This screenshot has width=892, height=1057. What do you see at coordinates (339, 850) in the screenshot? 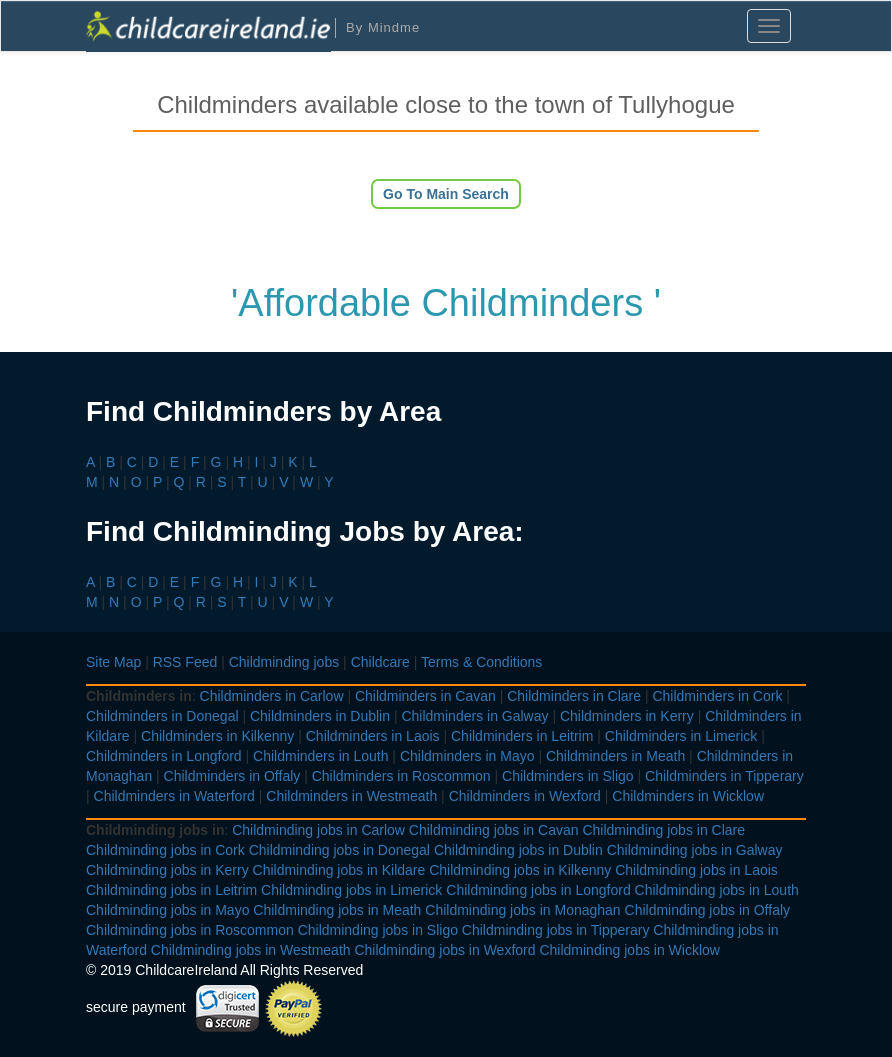
I see `Childminding jobs in Donegal` at bounding box center [339, 850].